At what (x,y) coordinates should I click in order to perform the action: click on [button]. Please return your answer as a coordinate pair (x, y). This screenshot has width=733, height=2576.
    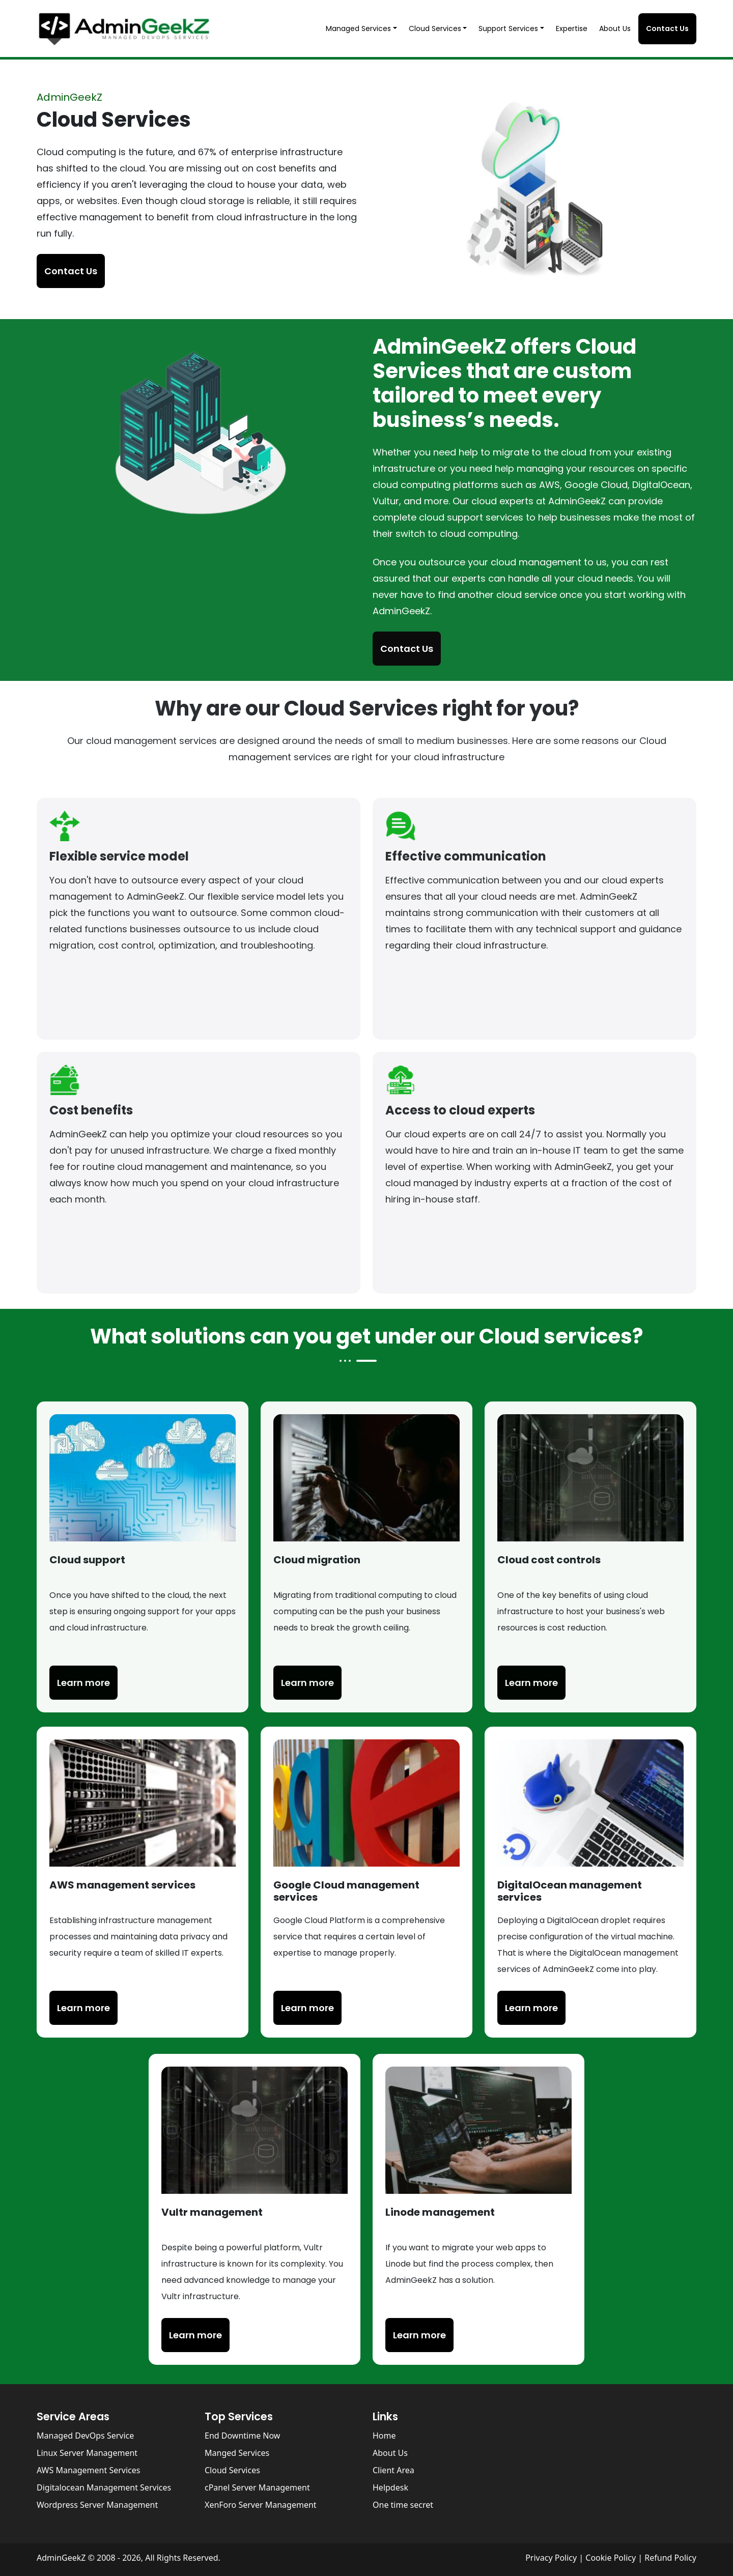
    Looking at the image, I should click on (363, 28).